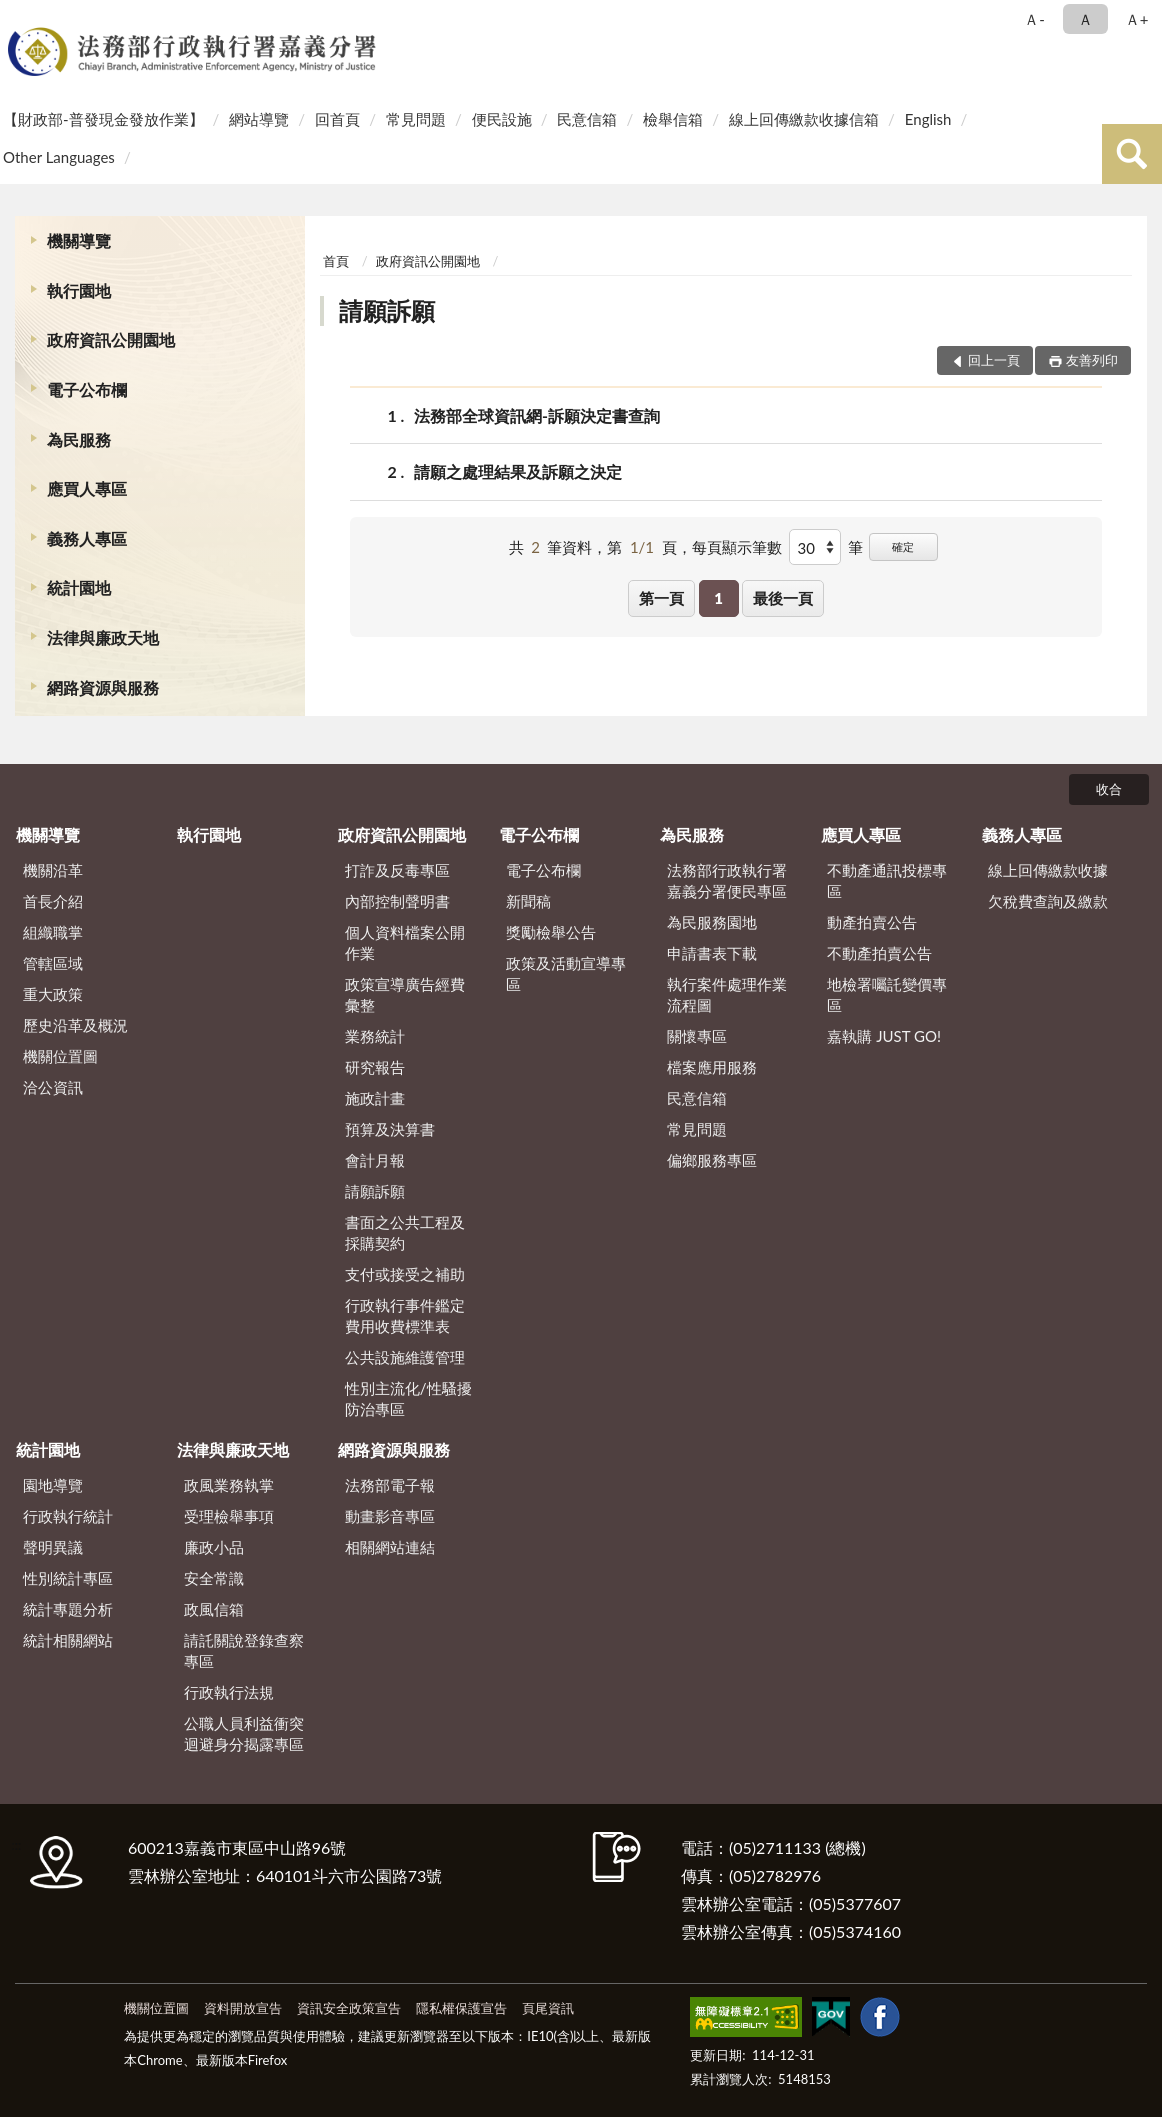 Image resolution: width=1162 pixels, height=2117 pixels. I want to click on 為民服務, so click(79, 439).